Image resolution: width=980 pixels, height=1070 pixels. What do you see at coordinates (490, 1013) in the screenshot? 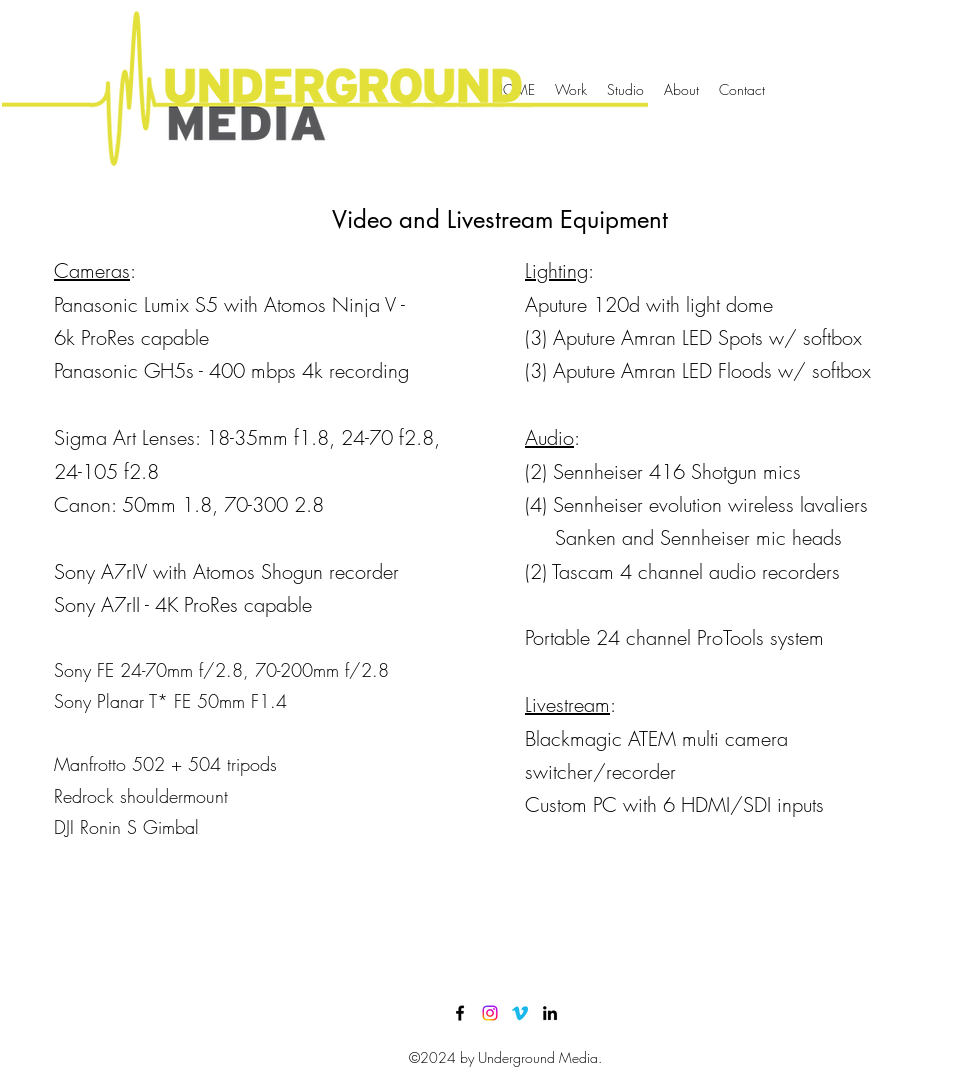
I see `[Instagram]` at bounding box center [490, 1013].